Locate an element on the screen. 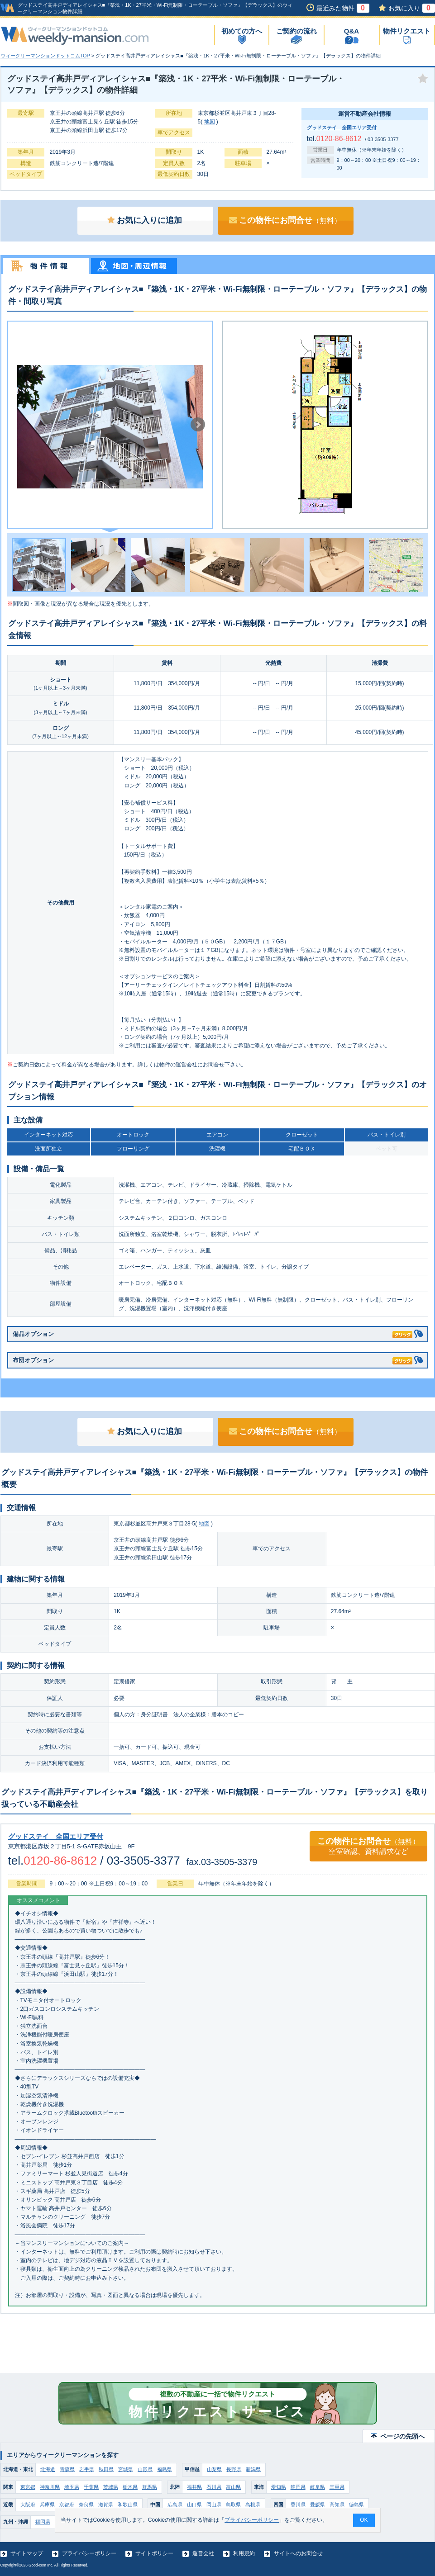  奈良県 is located at coordinates (86, 2504).